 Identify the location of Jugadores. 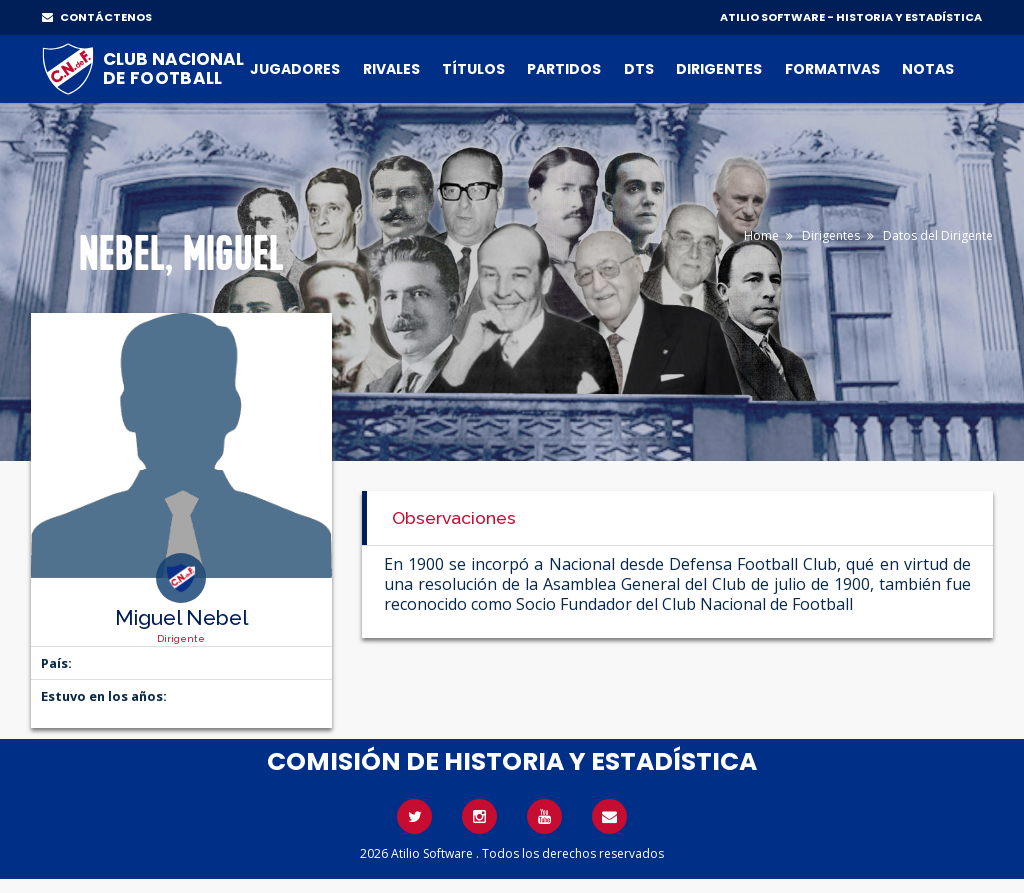
(295, 69).